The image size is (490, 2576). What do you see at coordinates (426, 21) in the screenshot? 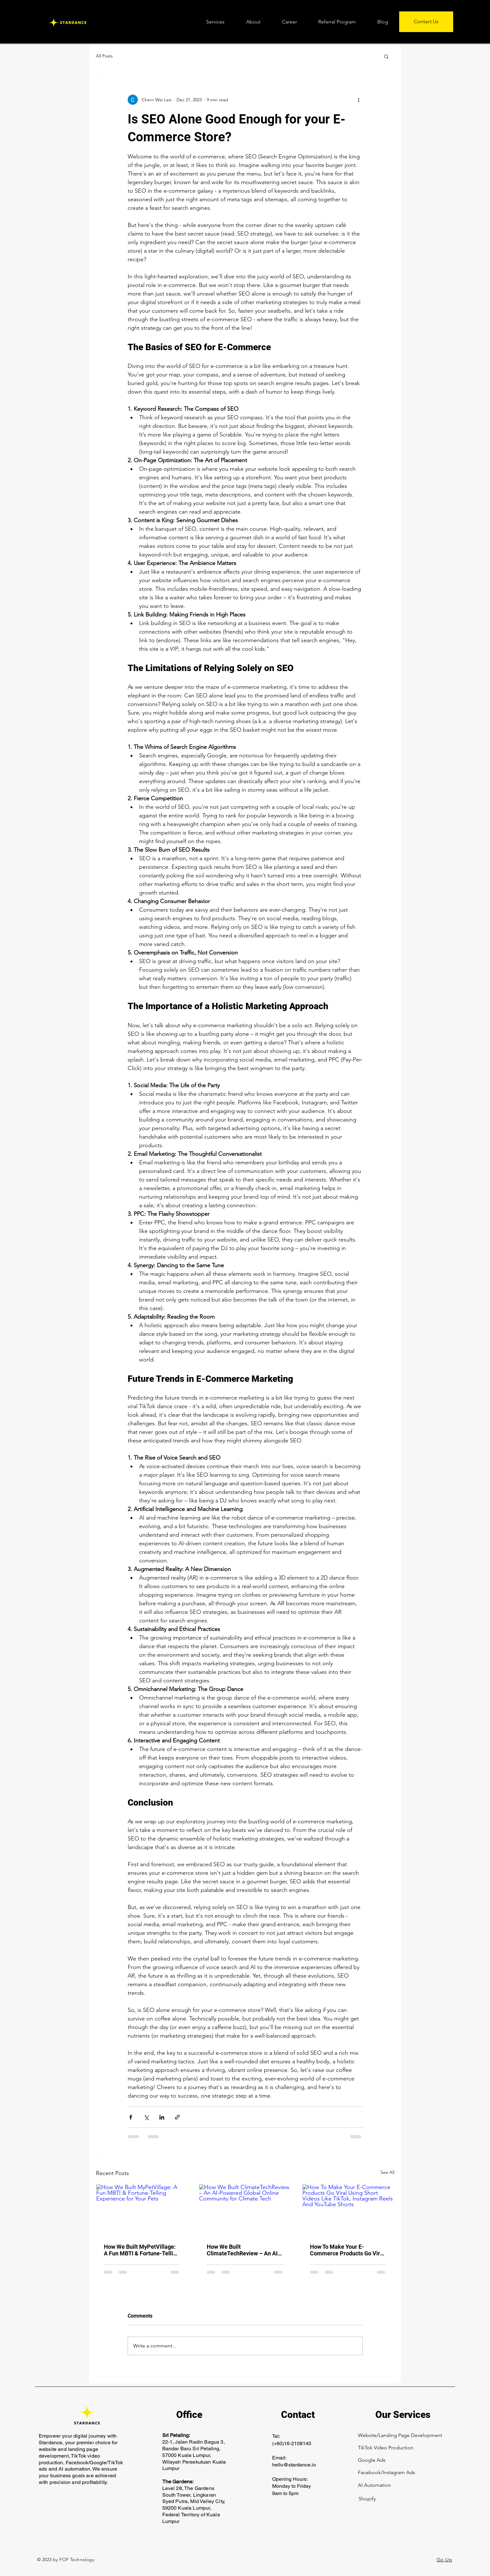
I see `[Contact Us]` at bounding box center [426, 21].